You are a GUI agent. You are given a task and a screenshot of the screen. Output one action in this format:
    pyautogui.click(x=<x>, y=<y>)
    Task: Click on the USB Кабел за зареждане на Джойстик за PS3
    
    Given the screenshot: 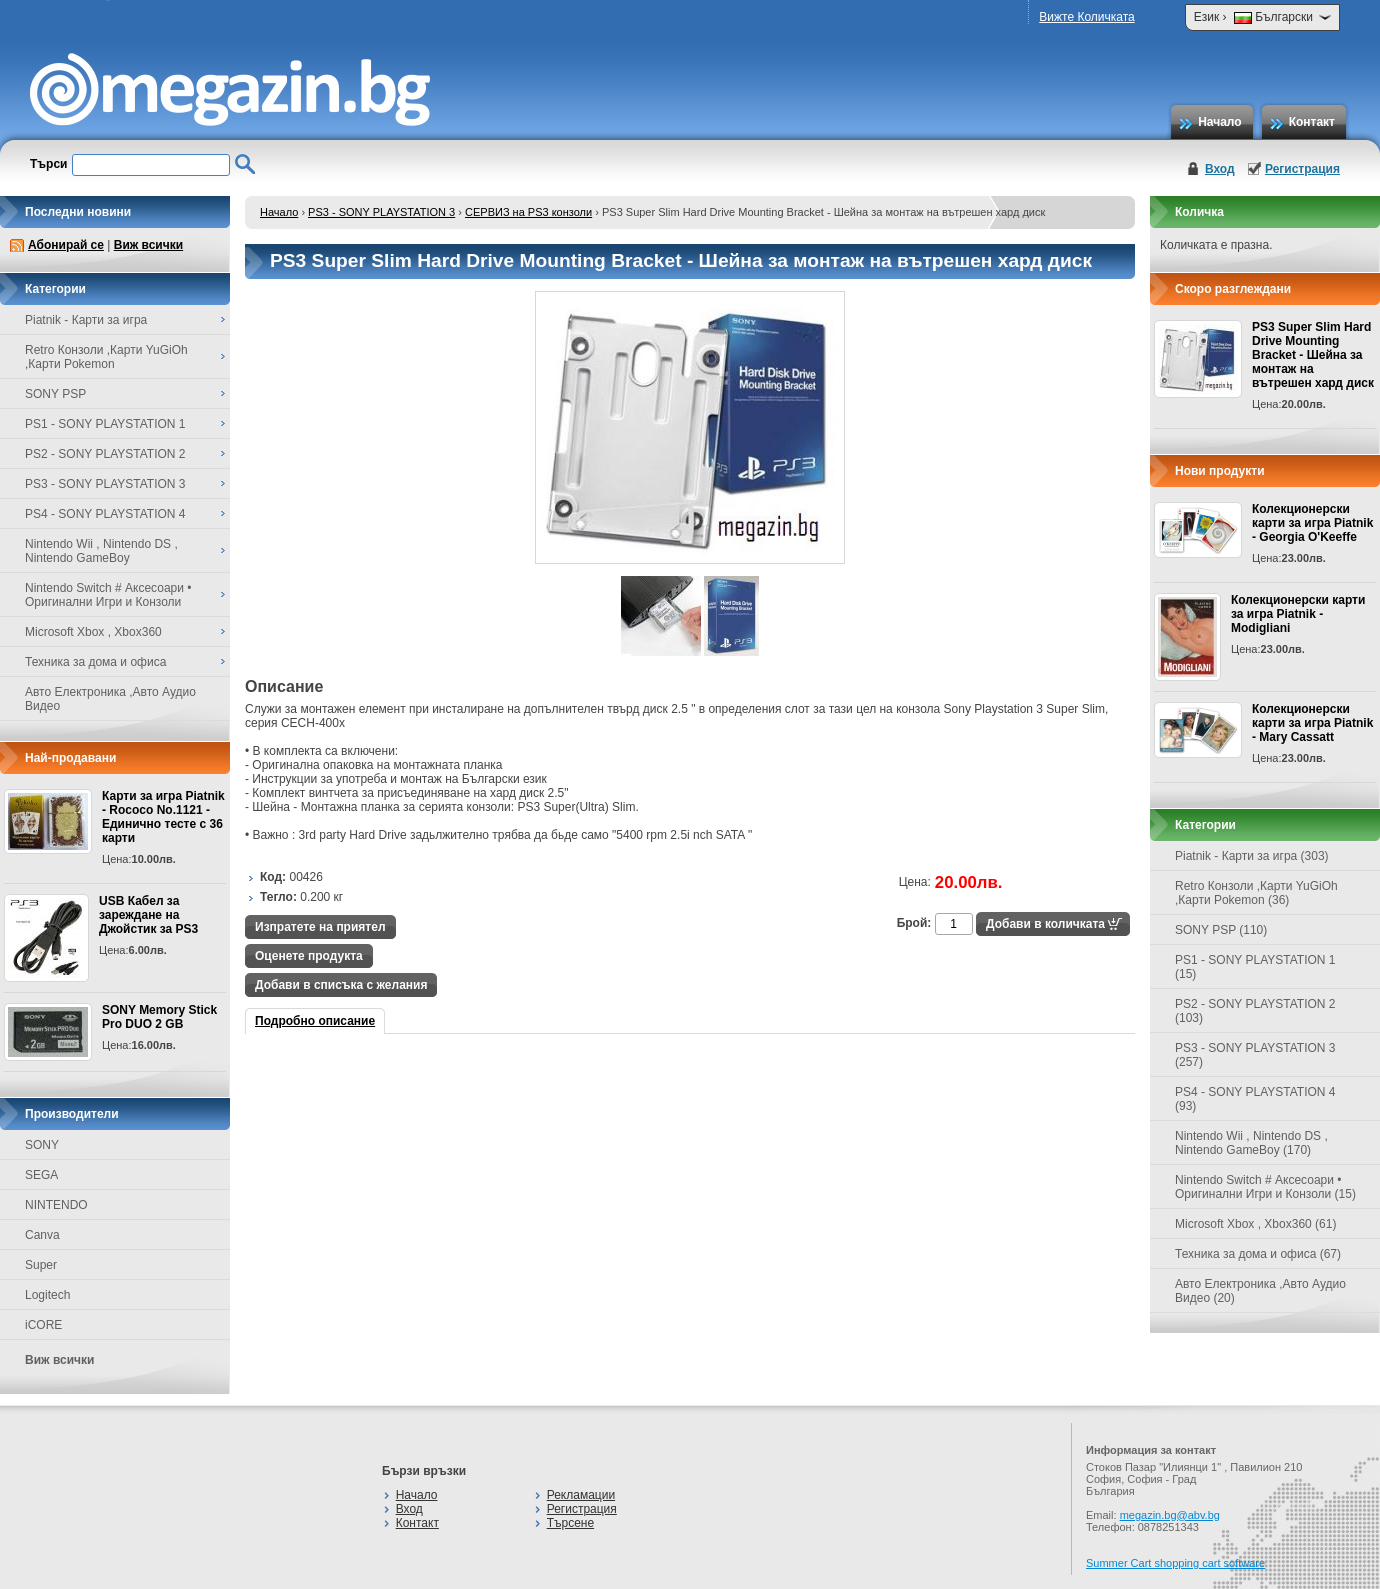 What is the action you would take?
    pyautogui.click(x=148, y=915)
    